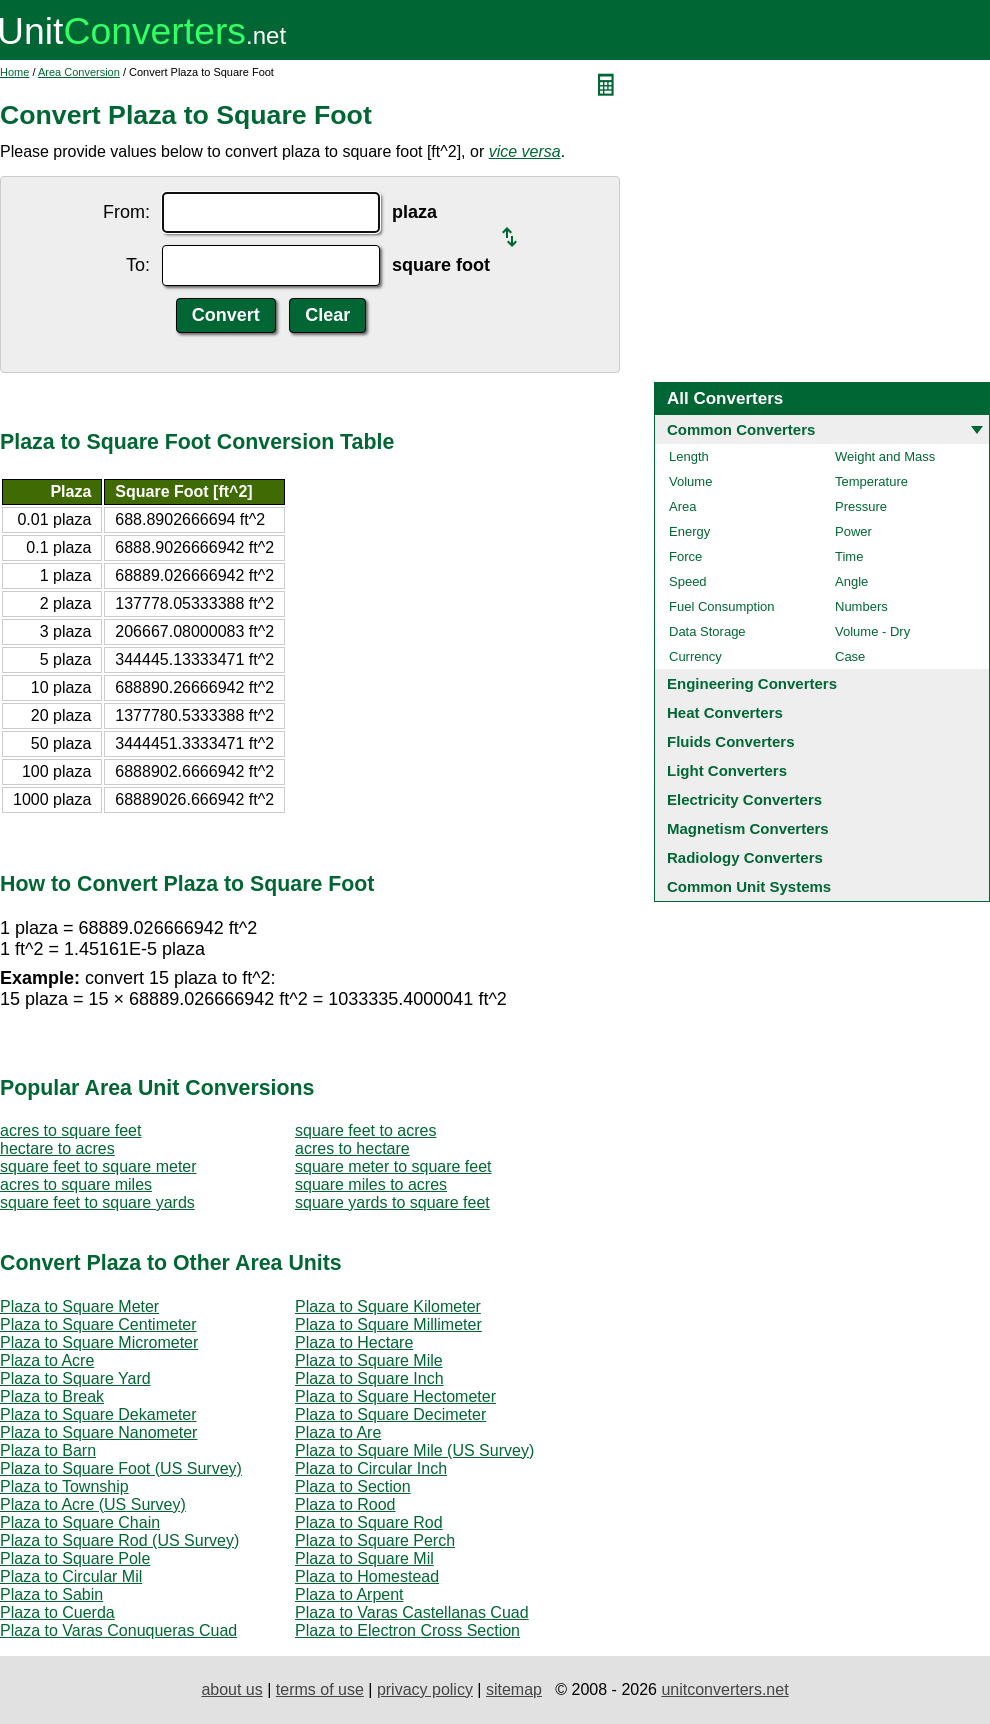  What do you see at coordinates (425, 1689) in the screenshot?
I see `privacy policy` at bounding box center [425, 1689].